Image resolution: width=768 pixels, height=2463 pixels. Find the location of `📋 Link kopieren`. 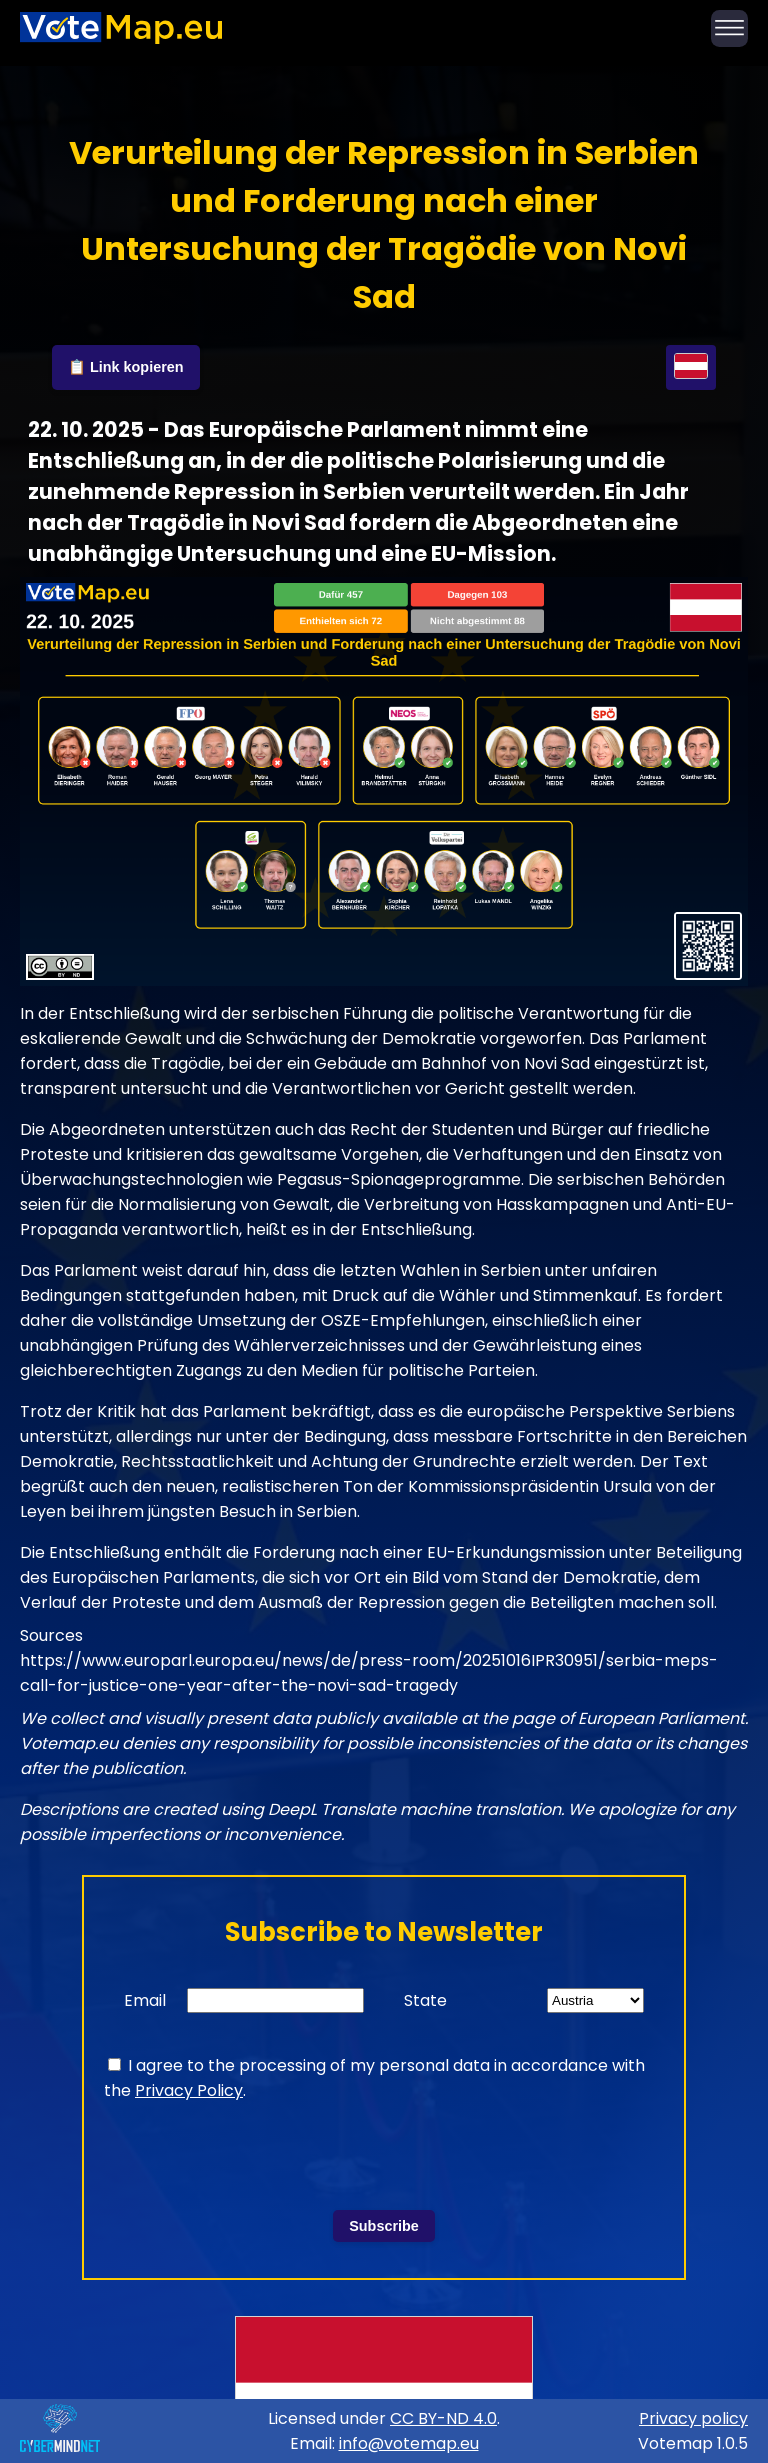

📋 Link kopieren is located at coordinates (126, 367).